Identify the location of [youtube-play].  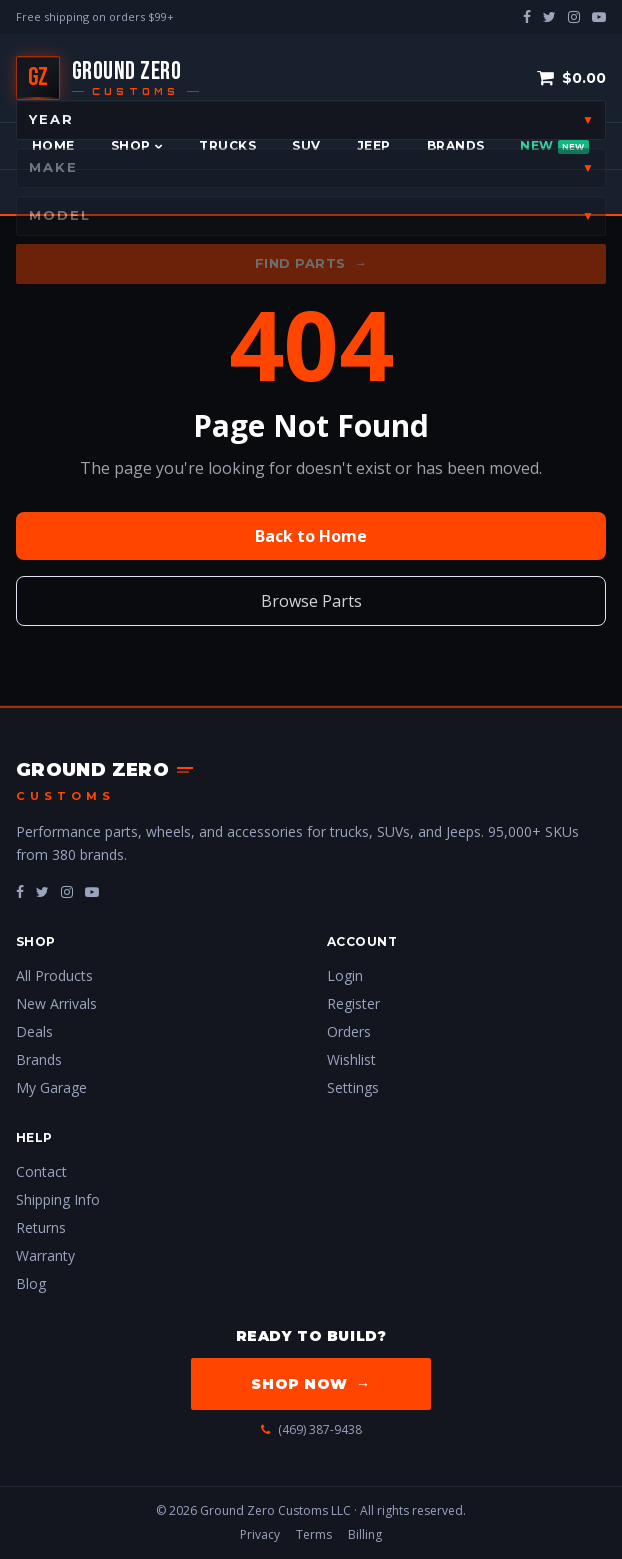
(599, 16).